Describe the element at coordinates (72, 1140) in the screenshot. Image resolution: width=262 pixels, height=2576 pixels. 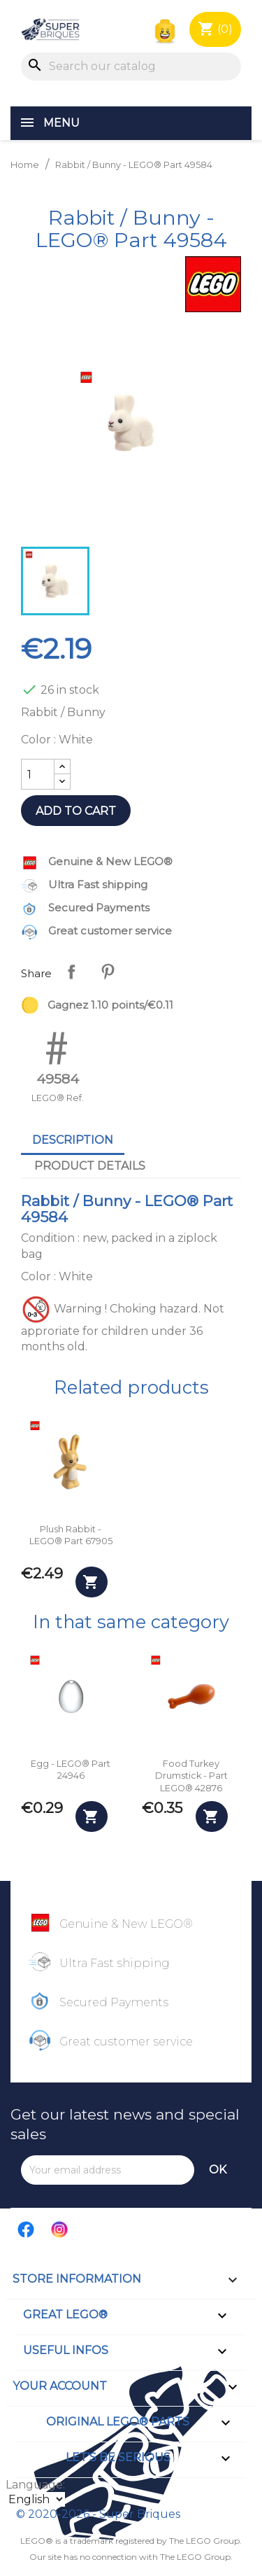
I see `Description [tab]` at that location.